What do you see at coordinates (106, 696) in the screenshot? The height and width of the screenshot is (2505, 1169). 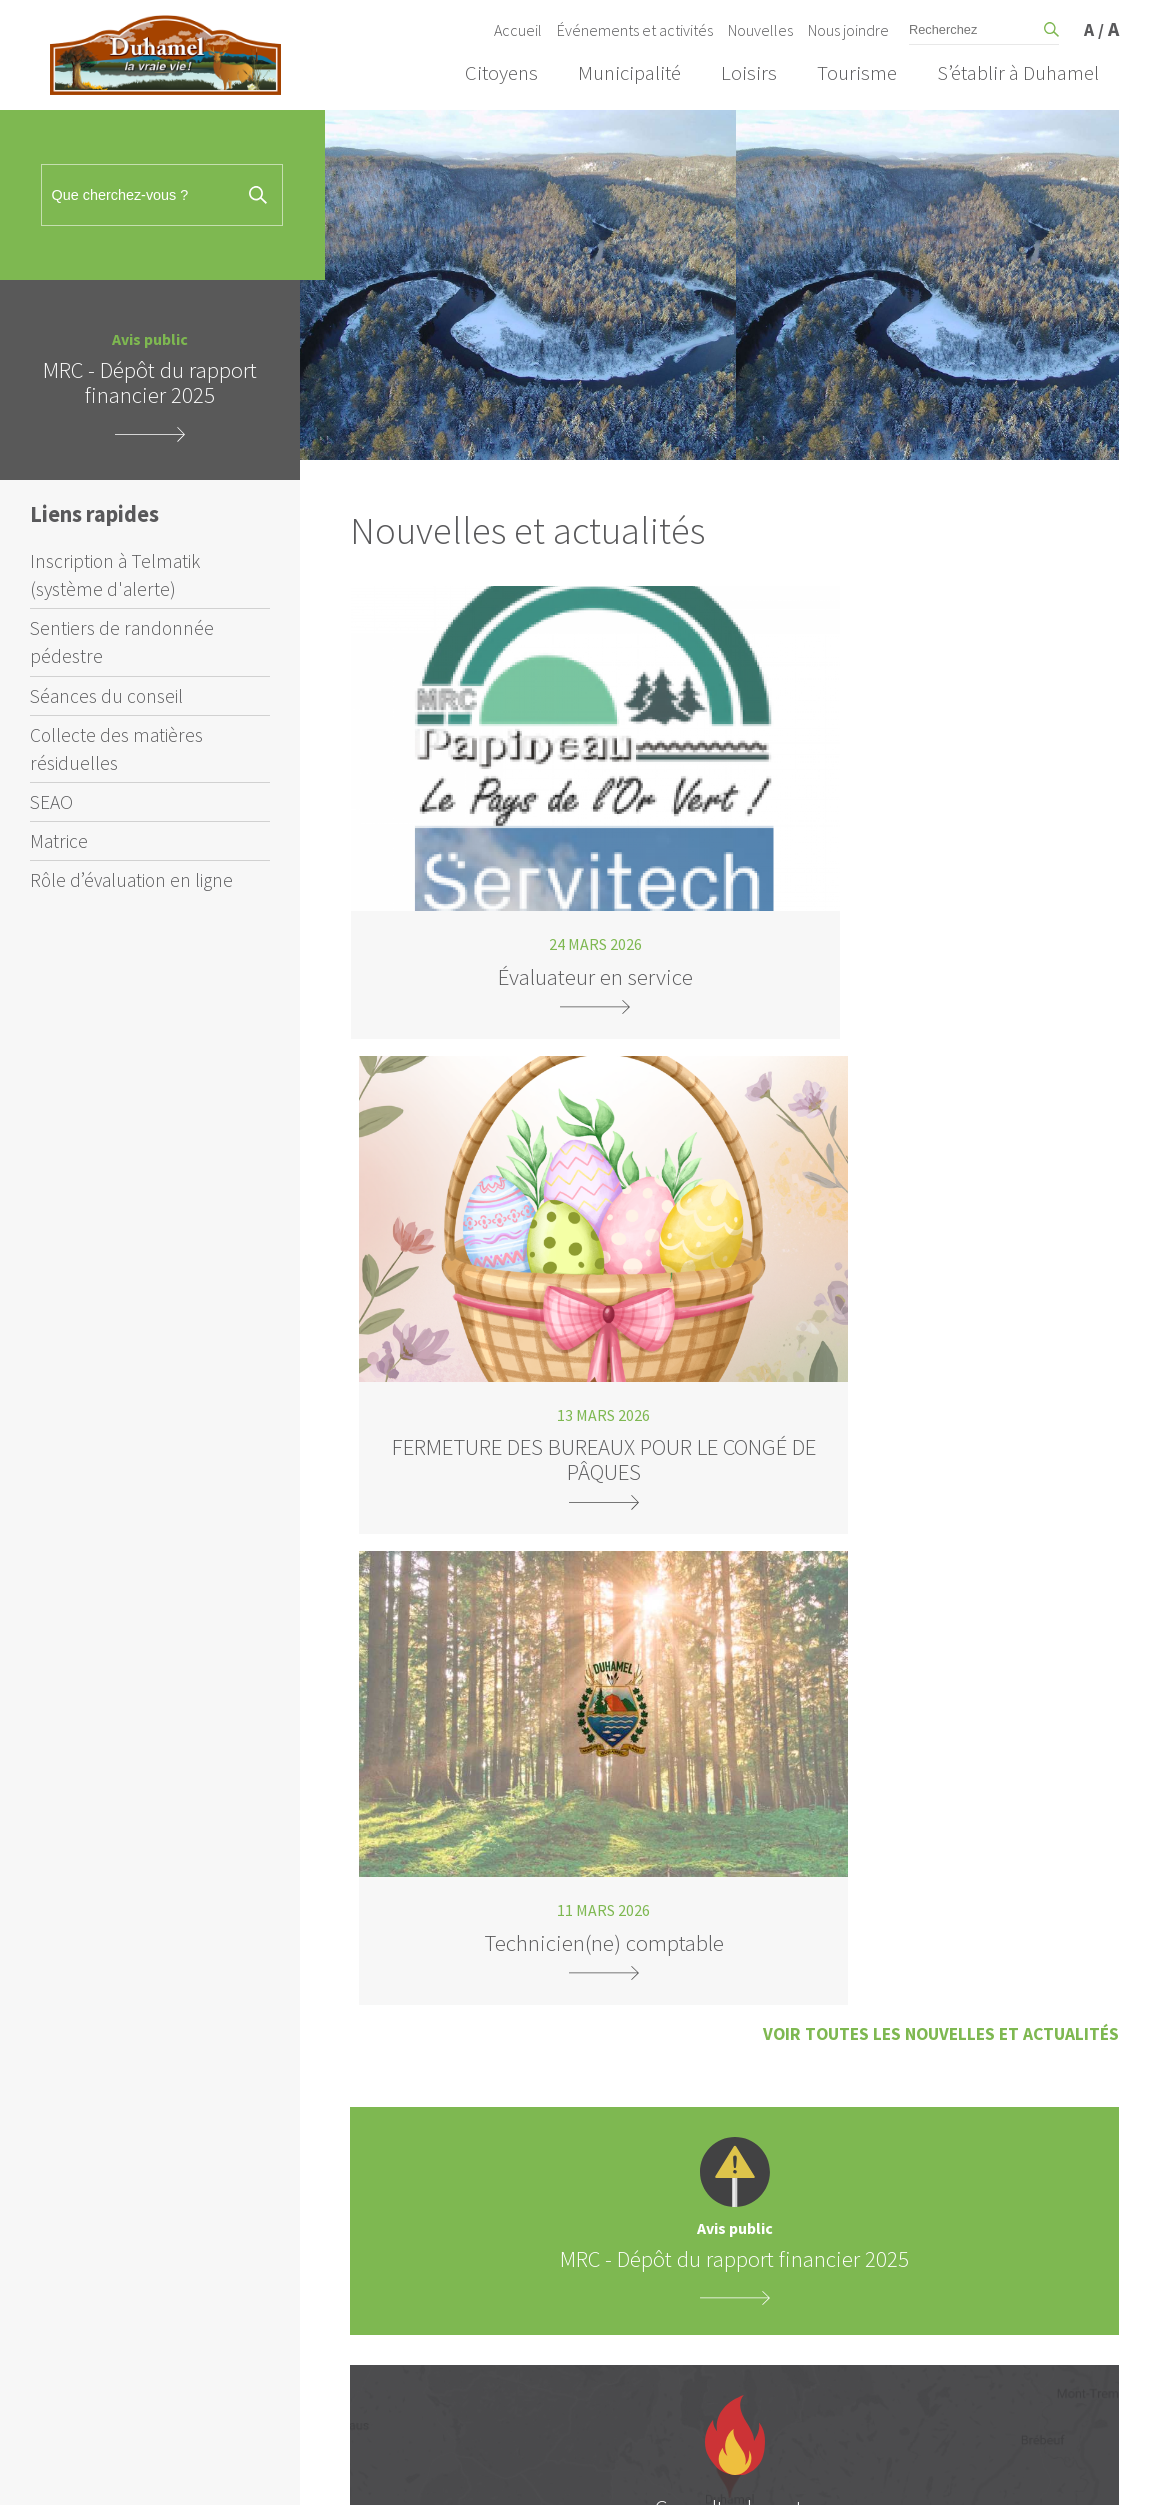 I see `Séances du conseil` at bounding box center [106, 696].